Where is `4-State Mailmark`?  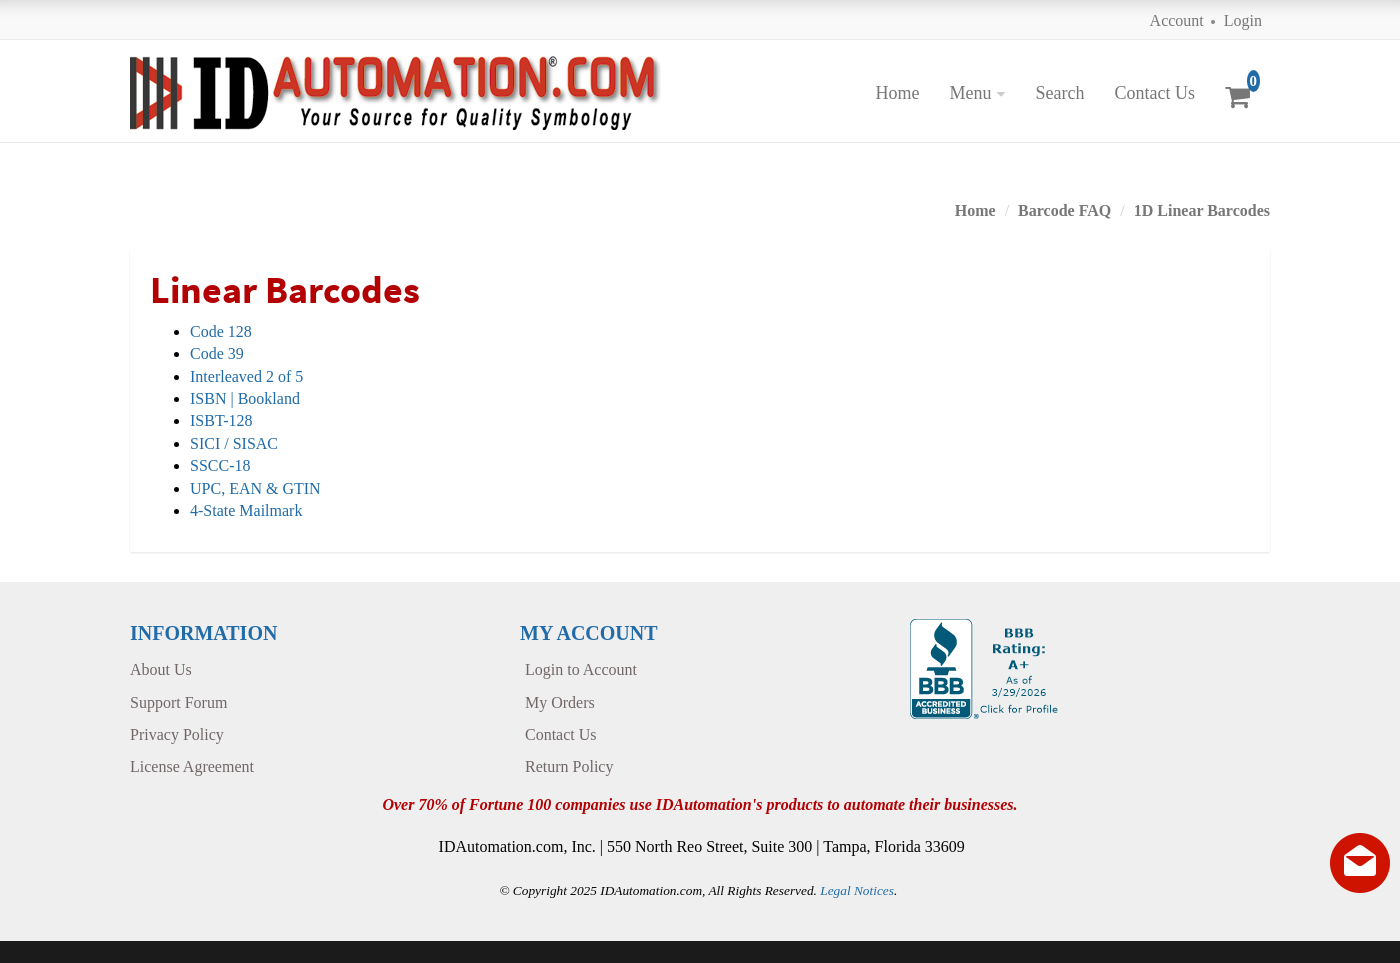 4-State Mailmark is located at coordinates (246, 510).